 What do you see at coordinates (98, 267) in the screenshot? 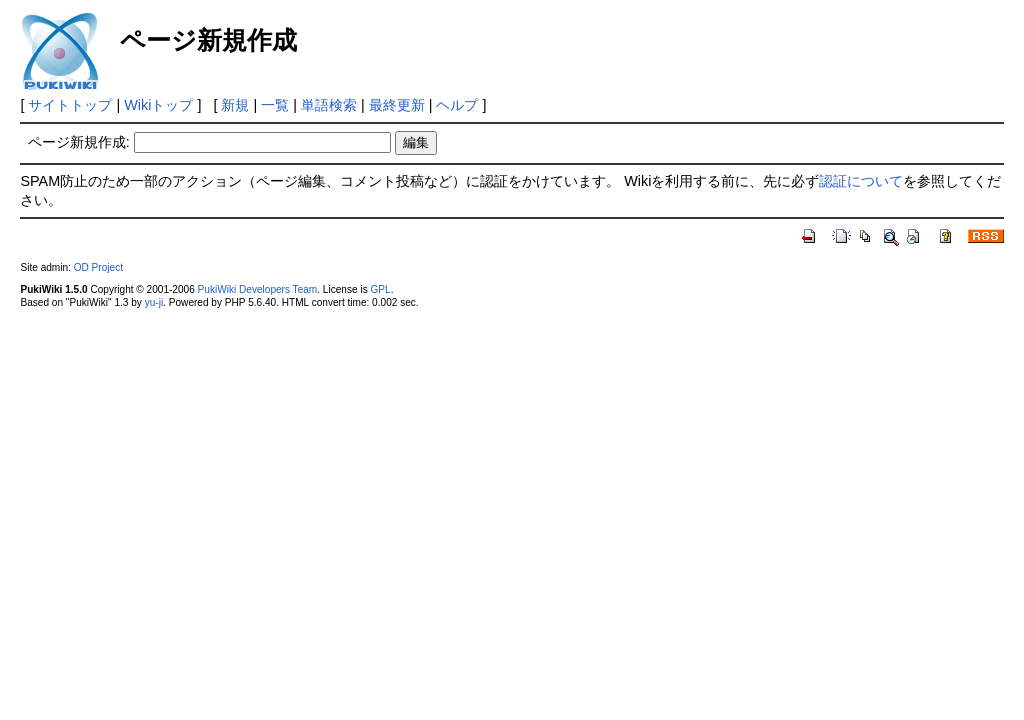
I see `OD Project` at bounding box center [98, 267].